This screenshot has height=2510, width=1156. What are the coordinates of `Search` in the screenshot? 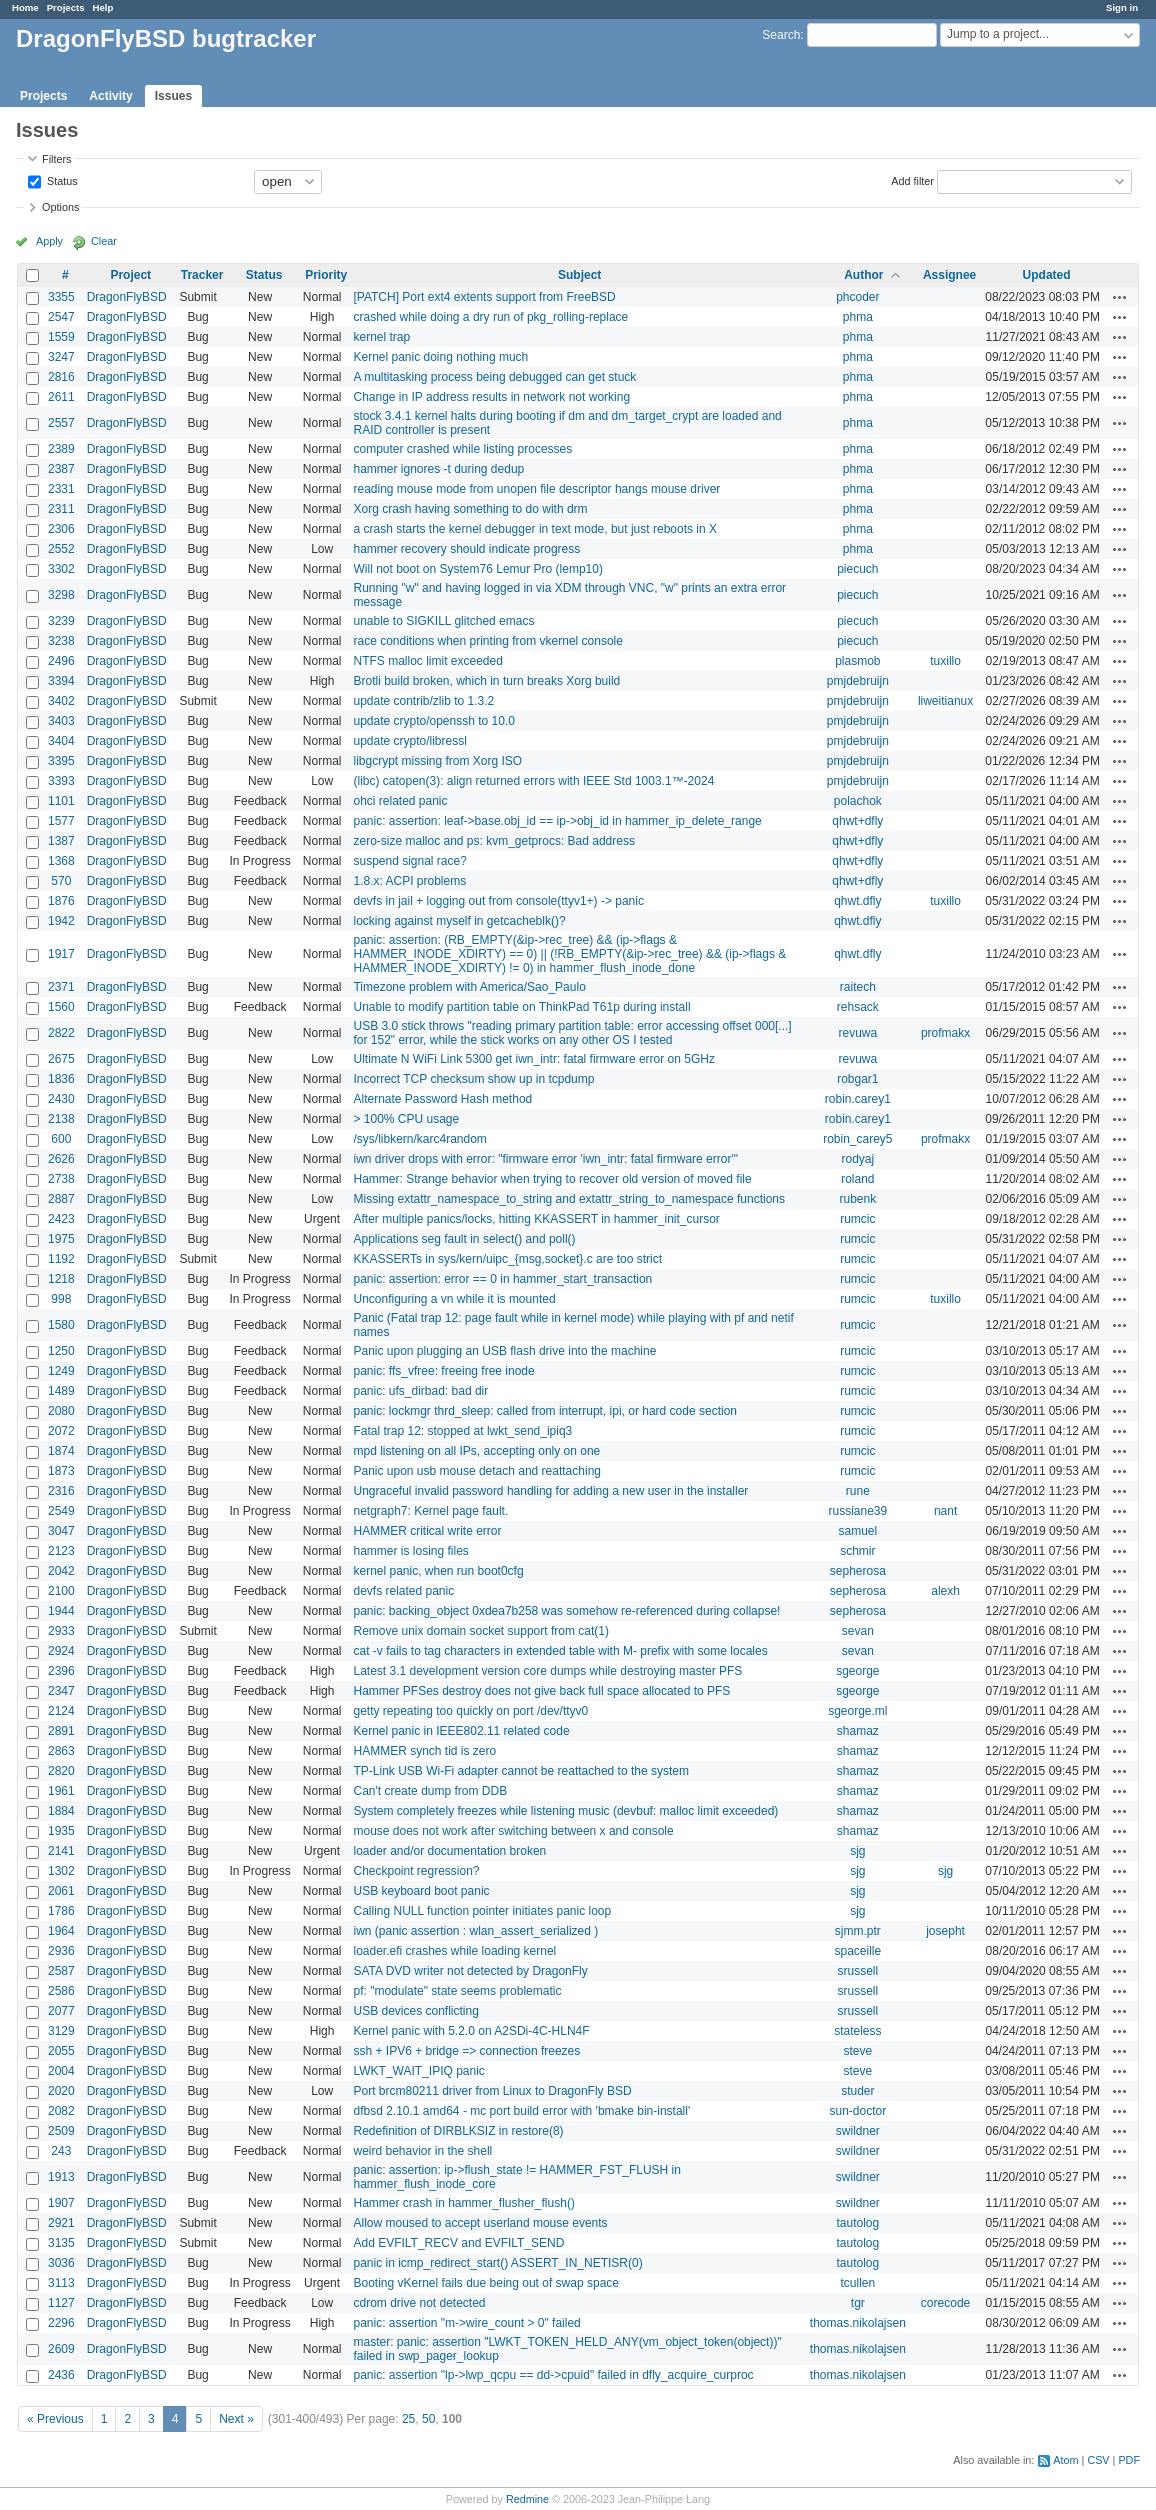 It's located at (781, 35).